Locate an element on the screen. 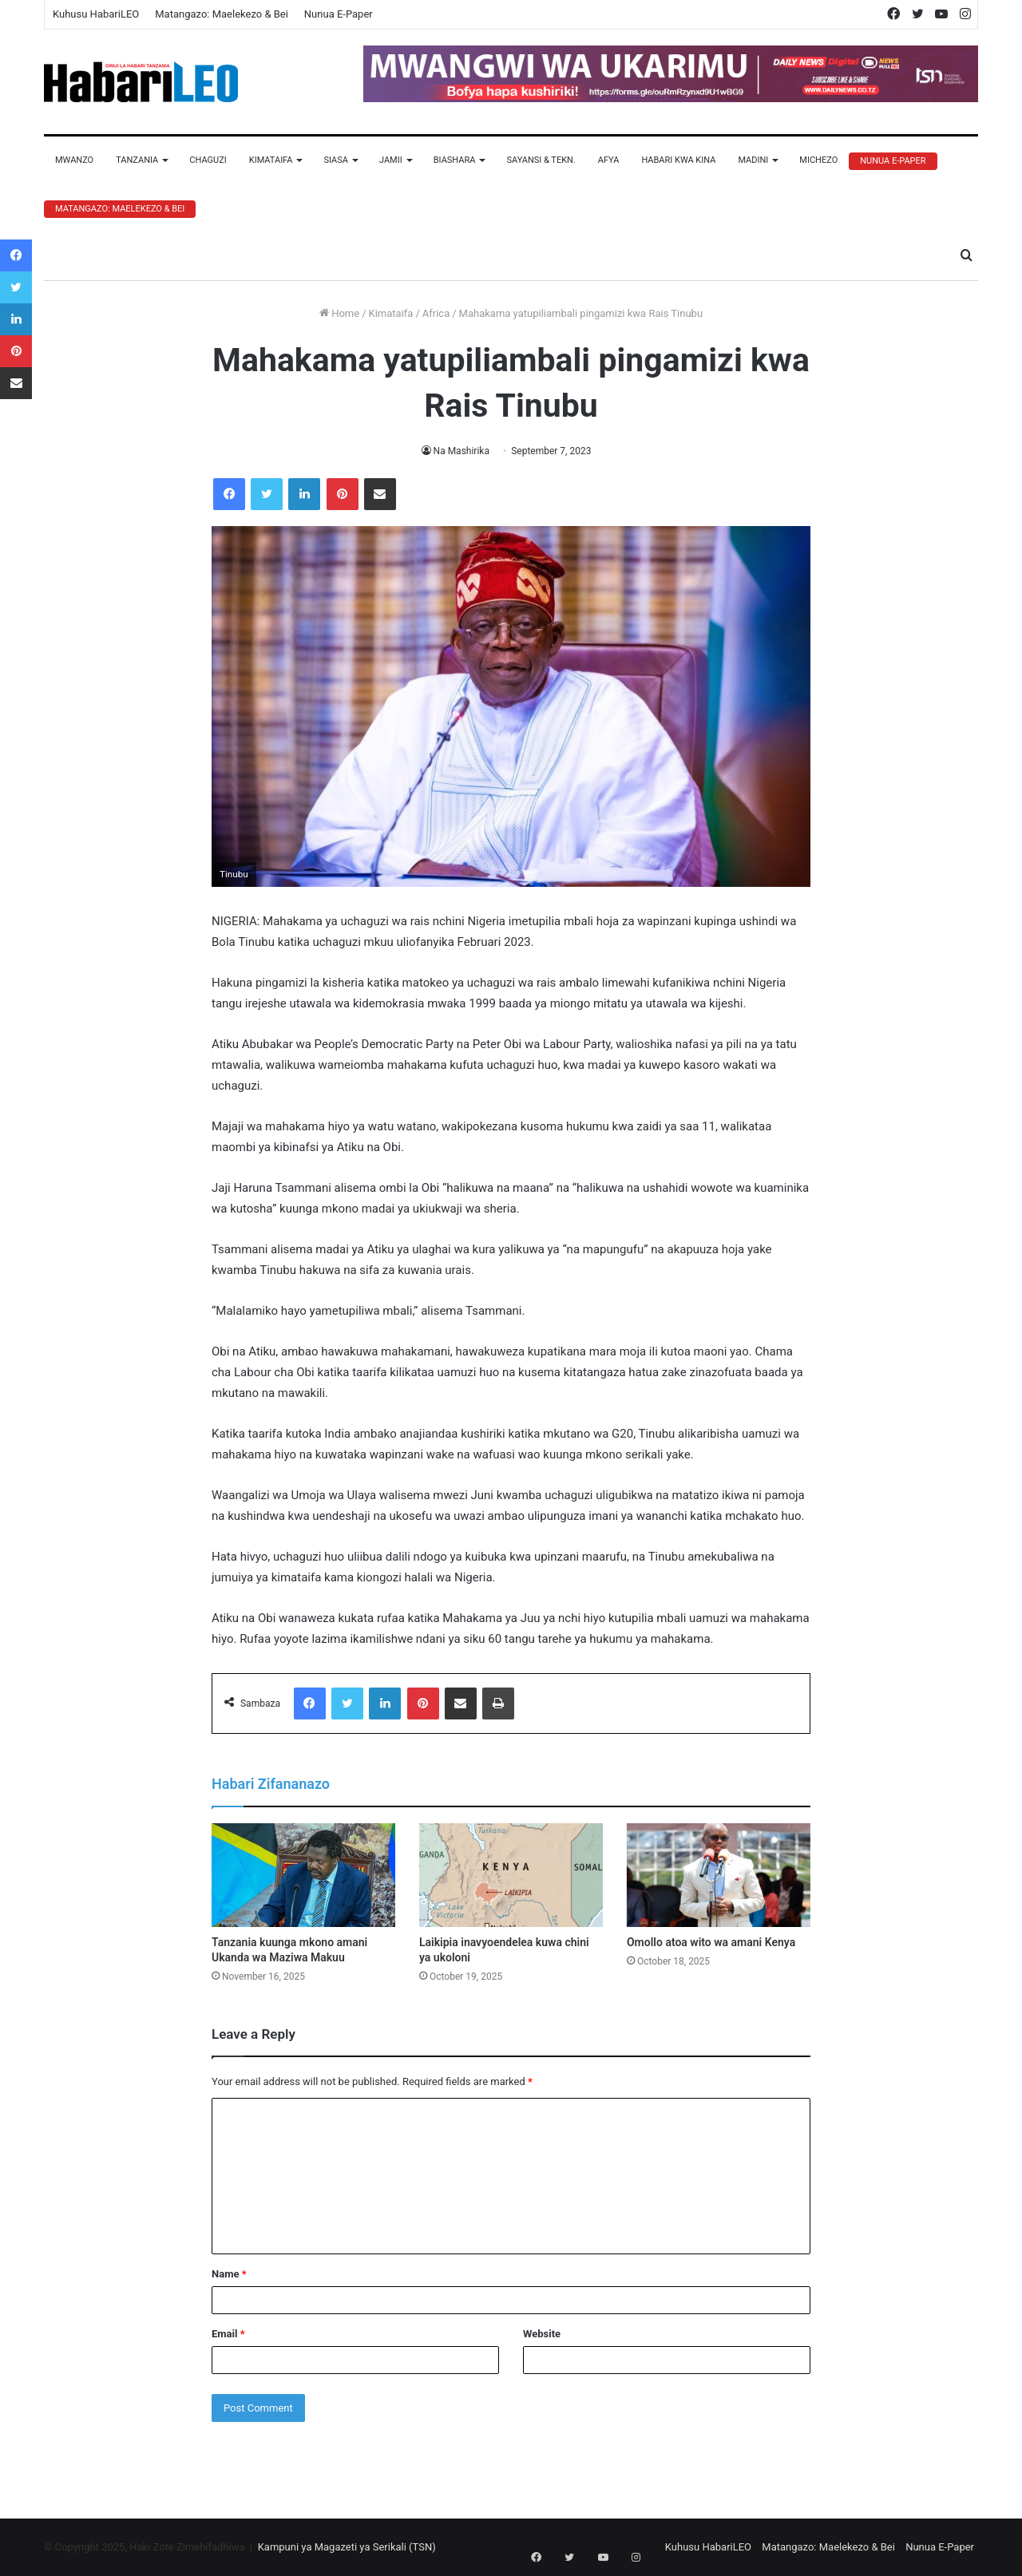 This screenshot has height=2576, width=1022. Chaguzi is located at coordinates (207, 160).